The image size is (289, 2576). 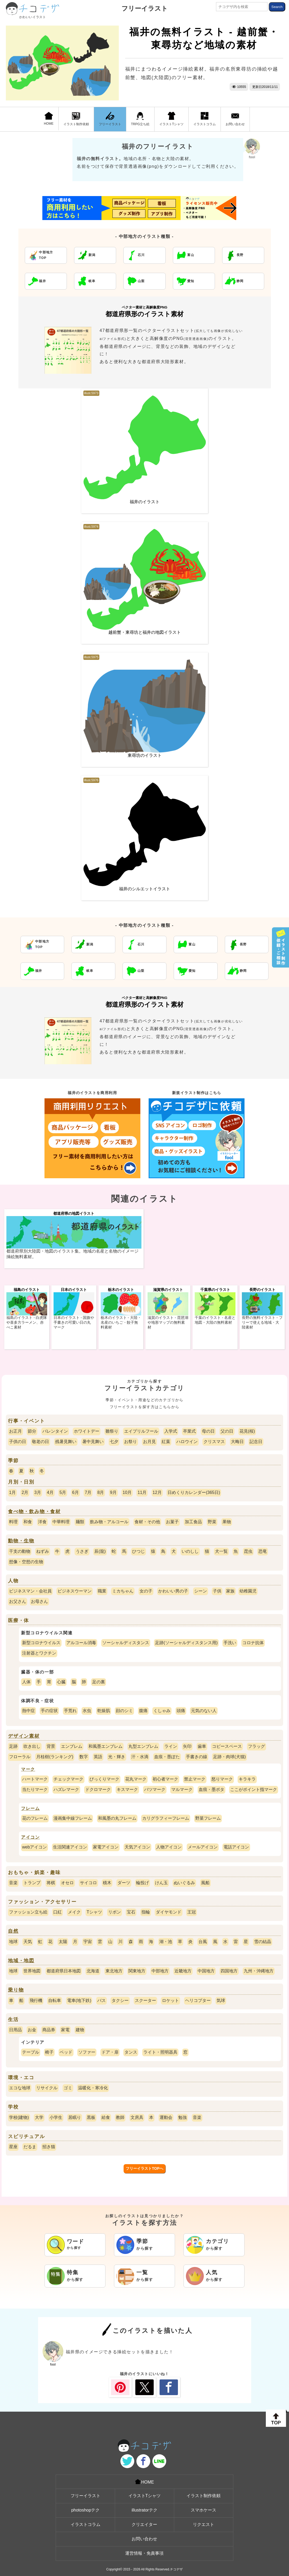 I want to click on ドア・扉, so click(x=110, y=2052).